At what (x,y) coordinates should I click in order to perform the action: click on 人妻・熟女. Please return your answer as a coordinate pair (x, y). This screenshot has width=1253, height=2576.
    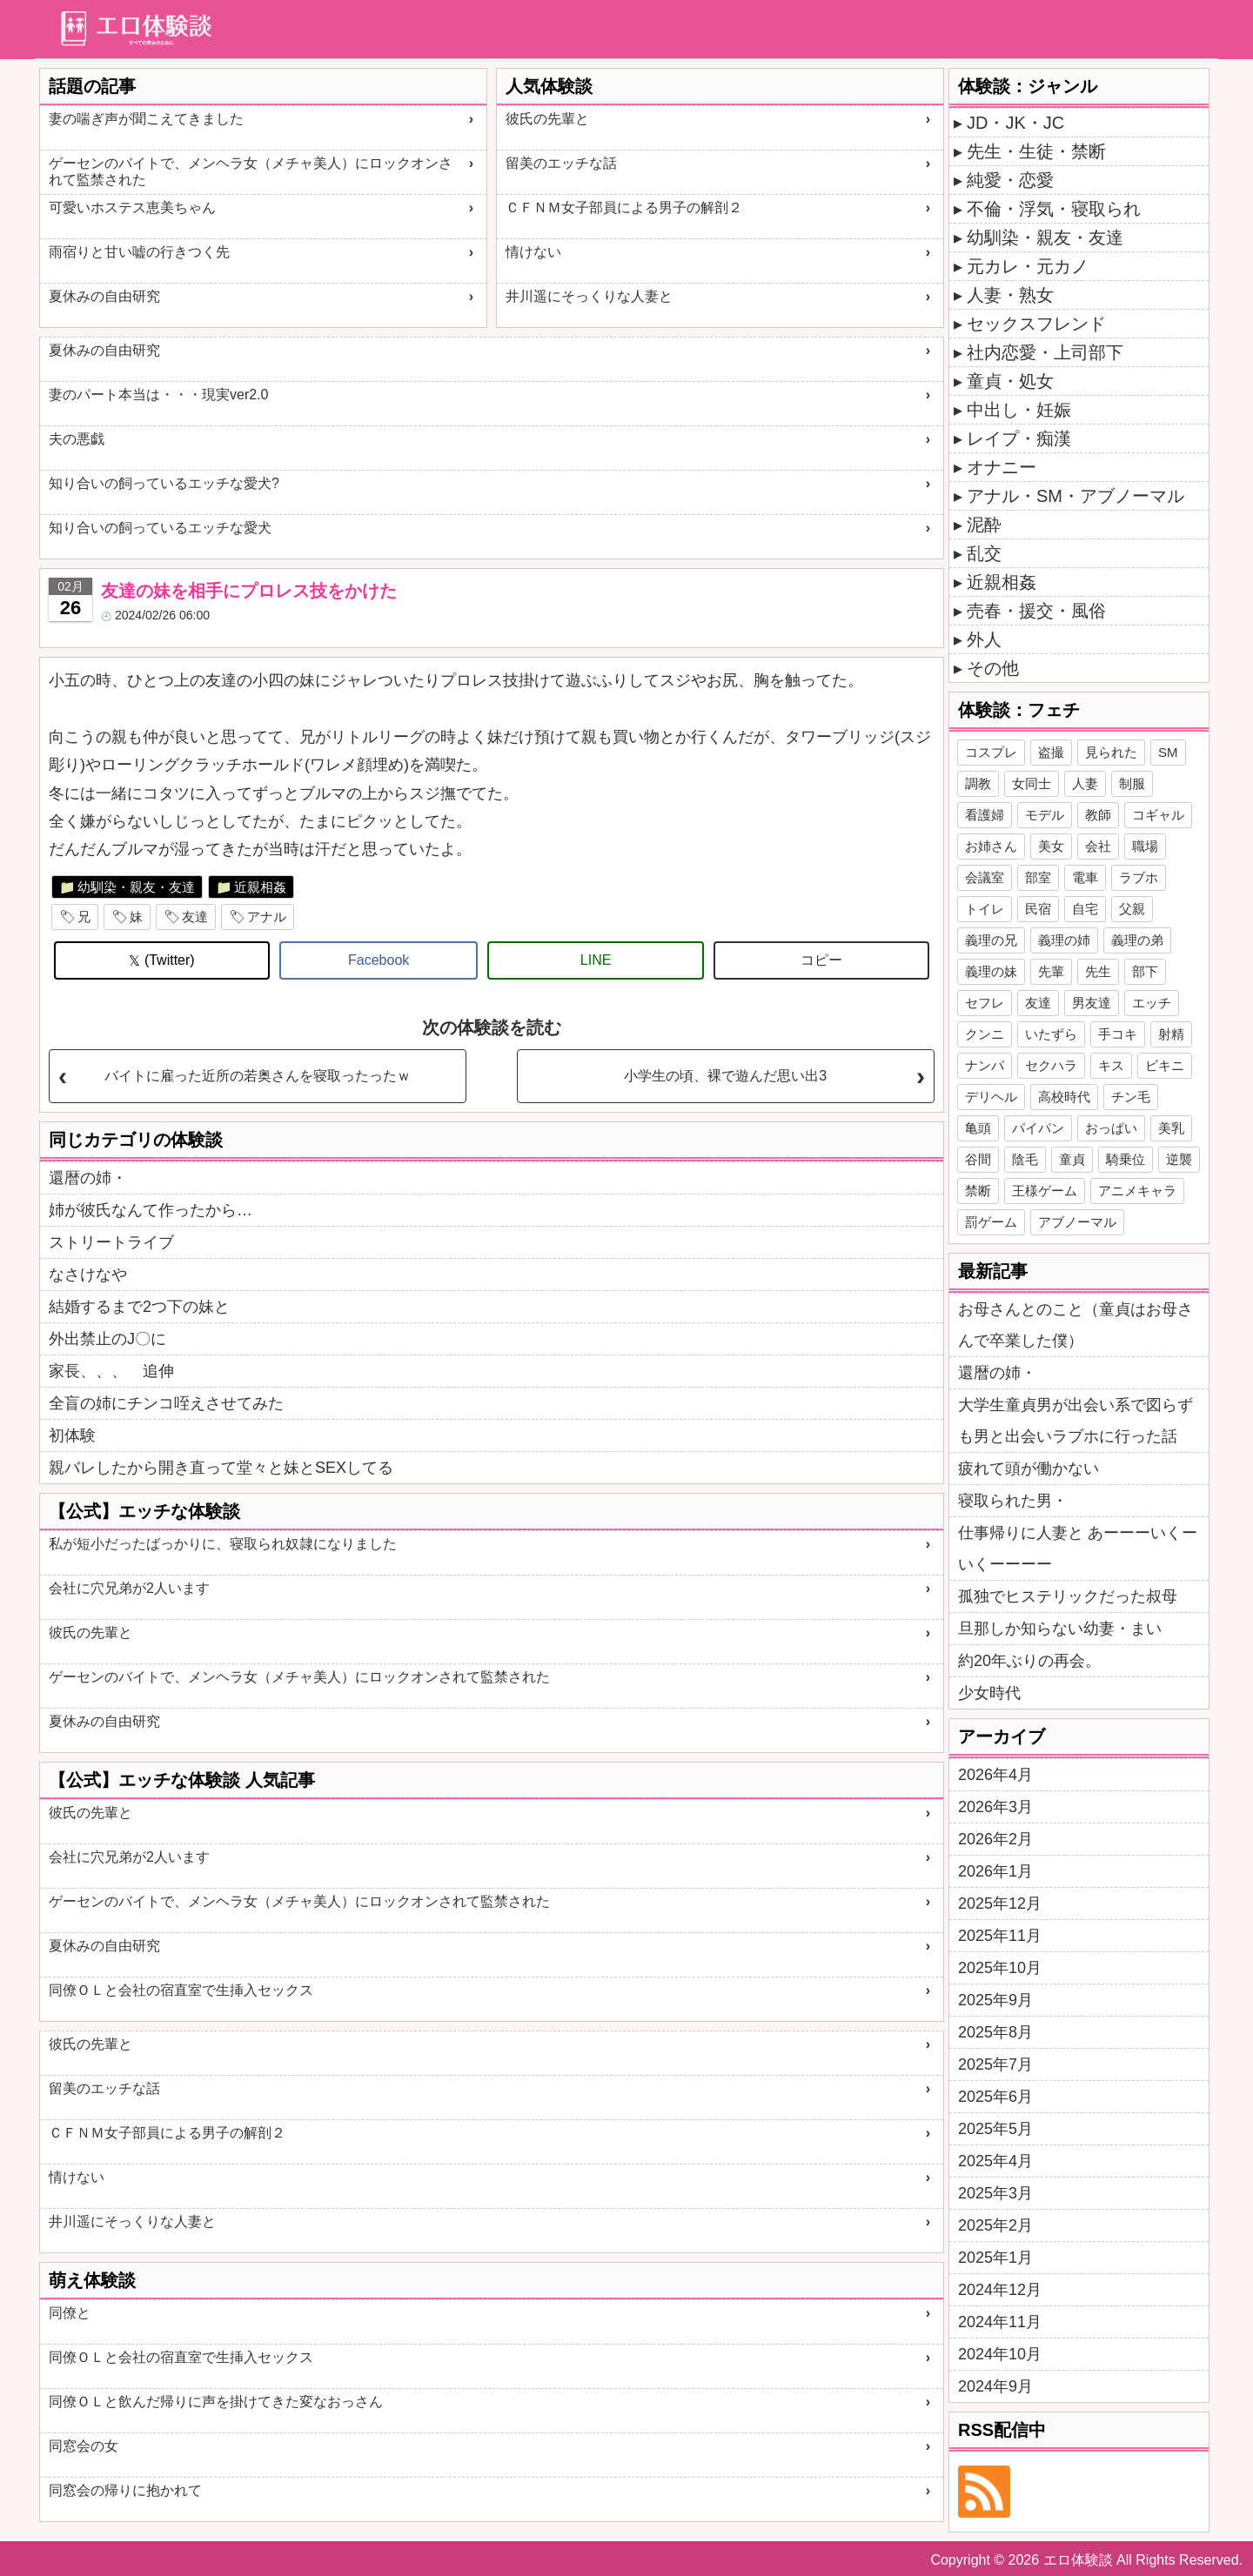
    Looking at the image, I should click on (1010, 294).